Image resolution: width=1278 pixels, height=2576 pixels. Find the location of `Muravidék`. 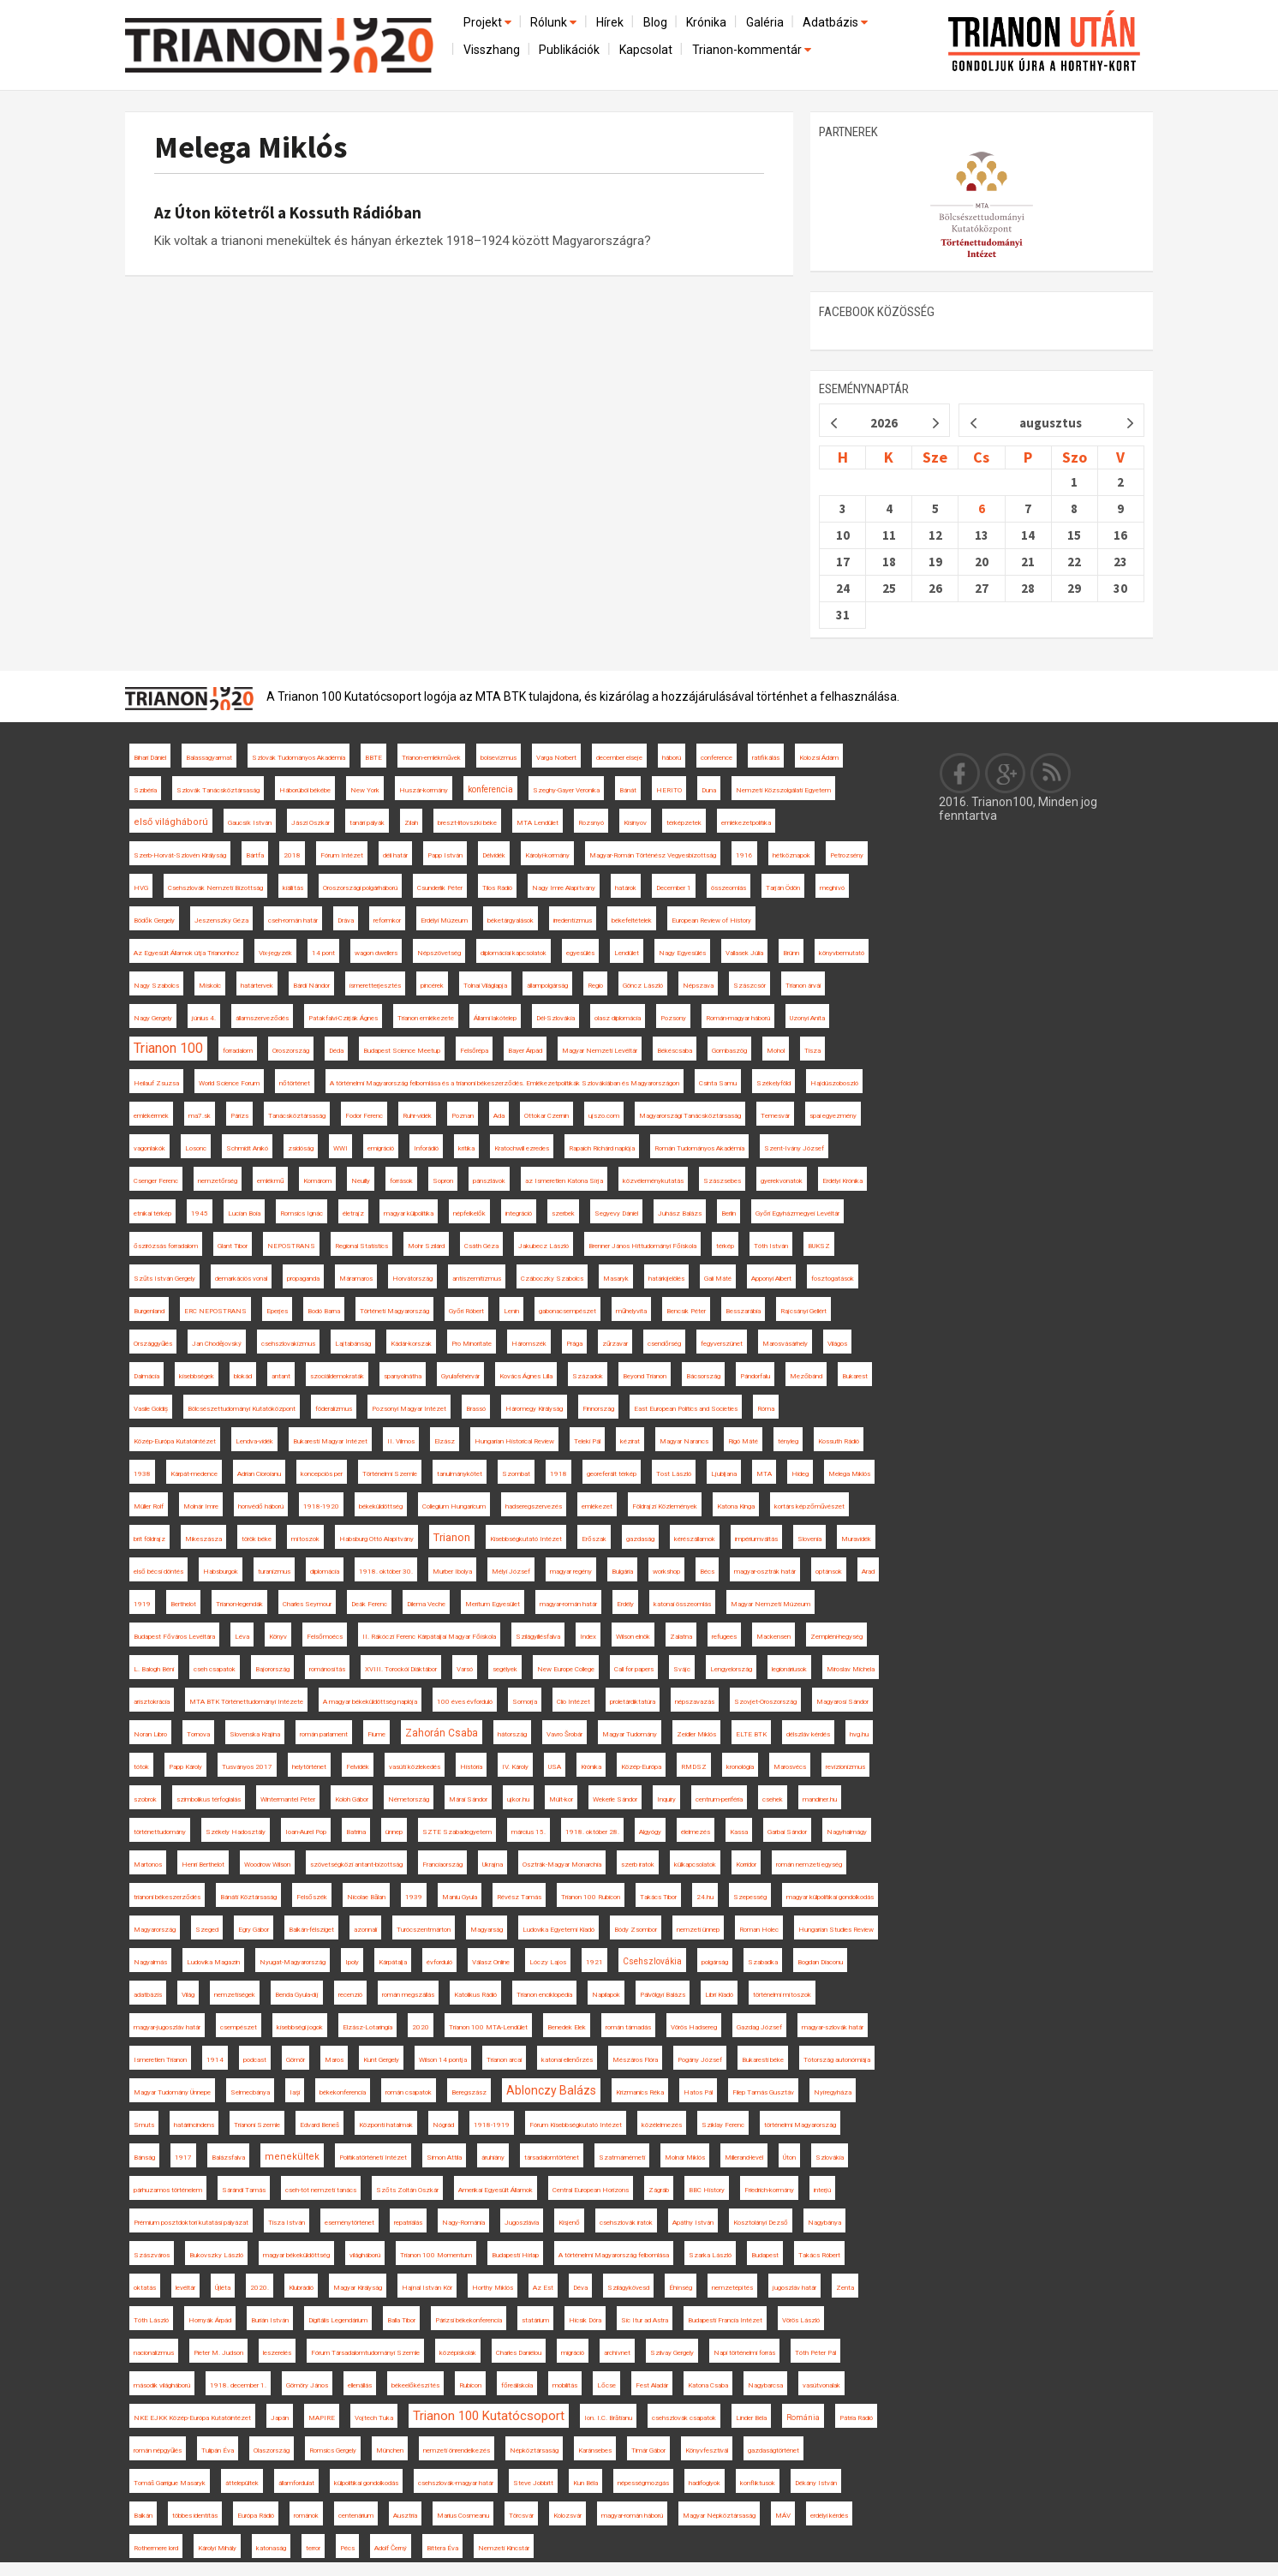

Muravidék is located at coordinates (856, 1539).